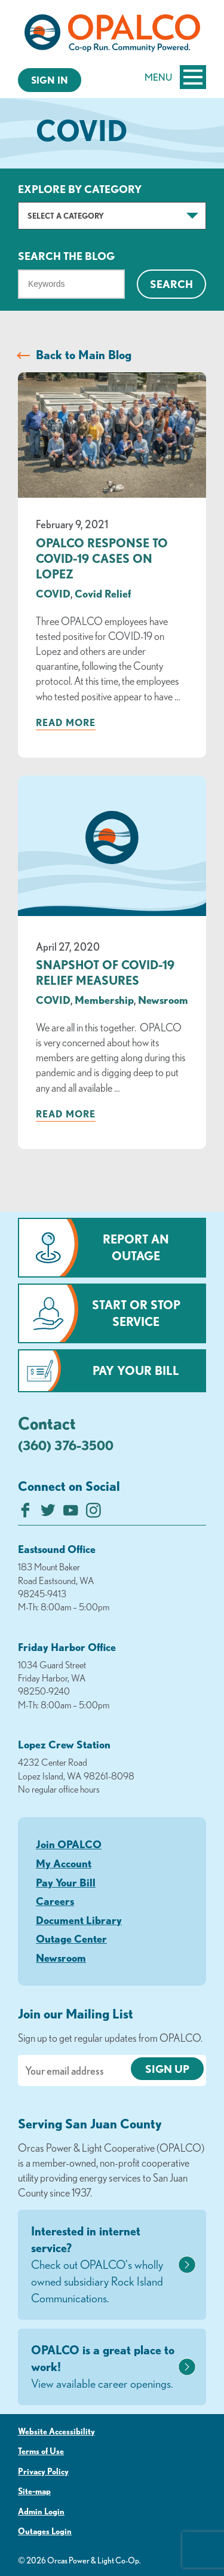 The width and height of the screenshot is (224, 2576). Describe the element at coordinates (103, 593) in the screenshot. I see `Covid Relief [visit the Covid Relief category]` at that location.